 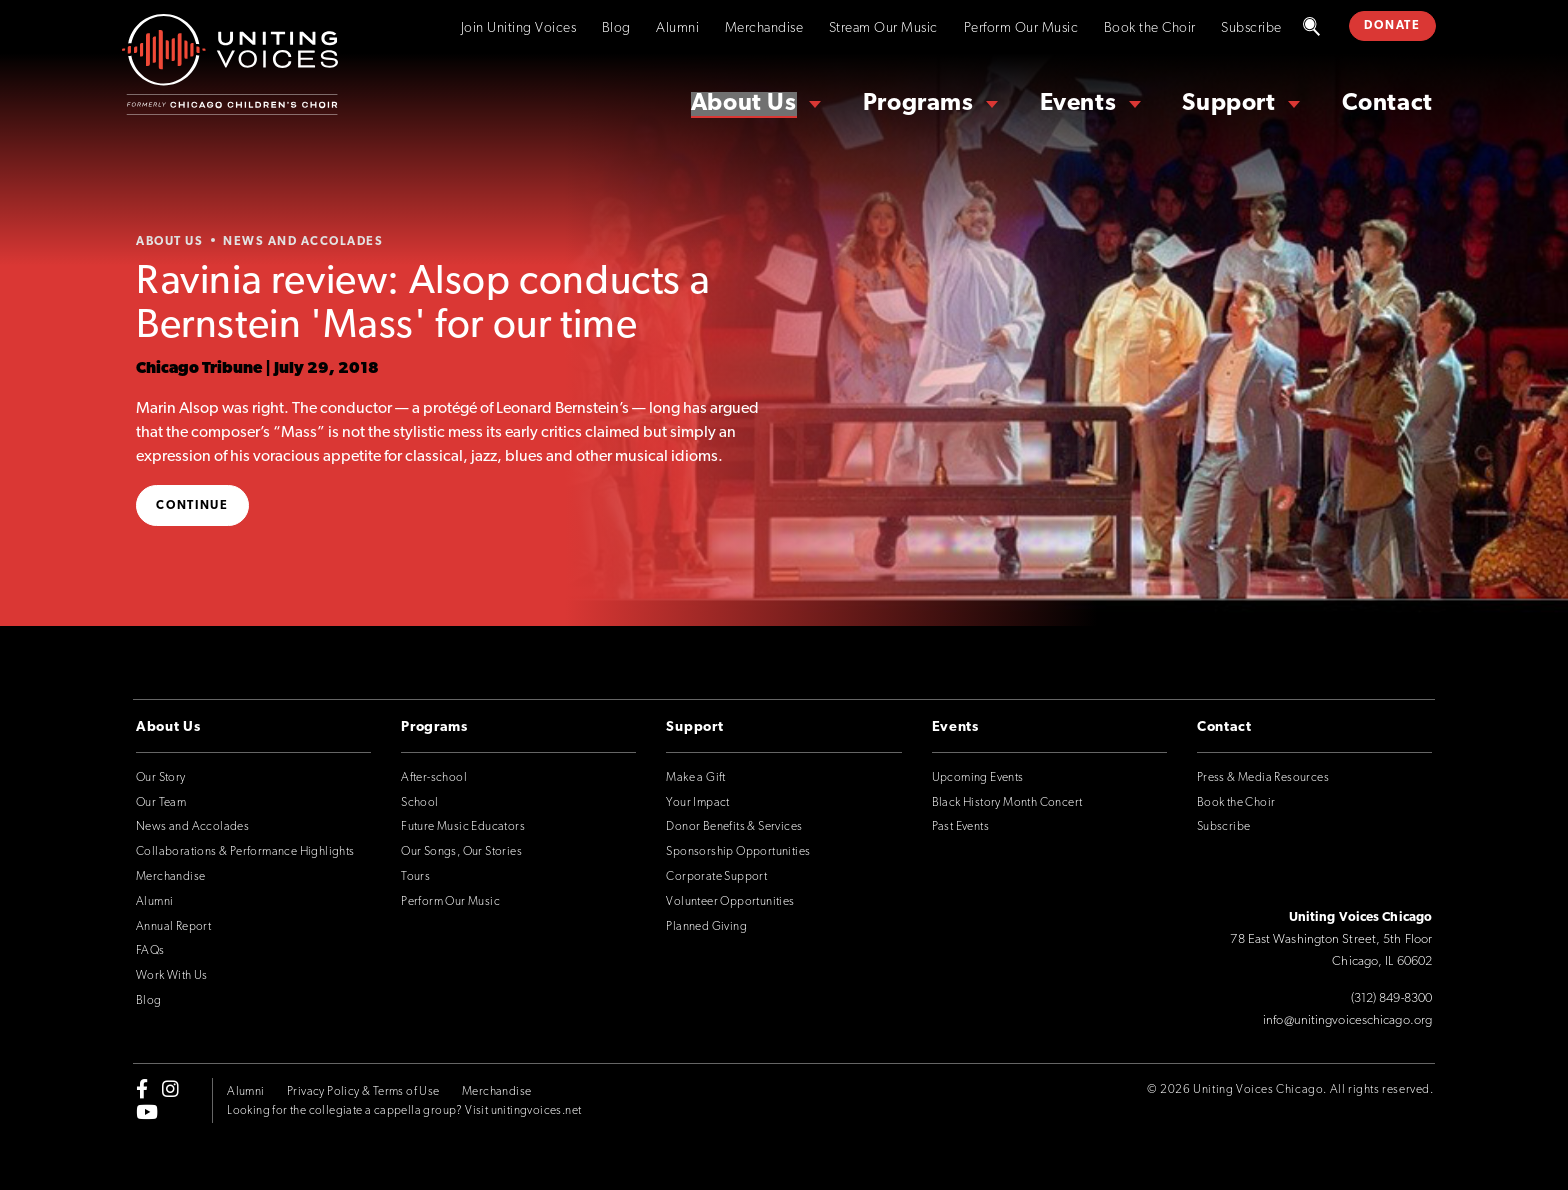 What do you see at coordinates (192, 827) in the screenshot?
I see `News and Accolades` at bounding box center [192, 827].